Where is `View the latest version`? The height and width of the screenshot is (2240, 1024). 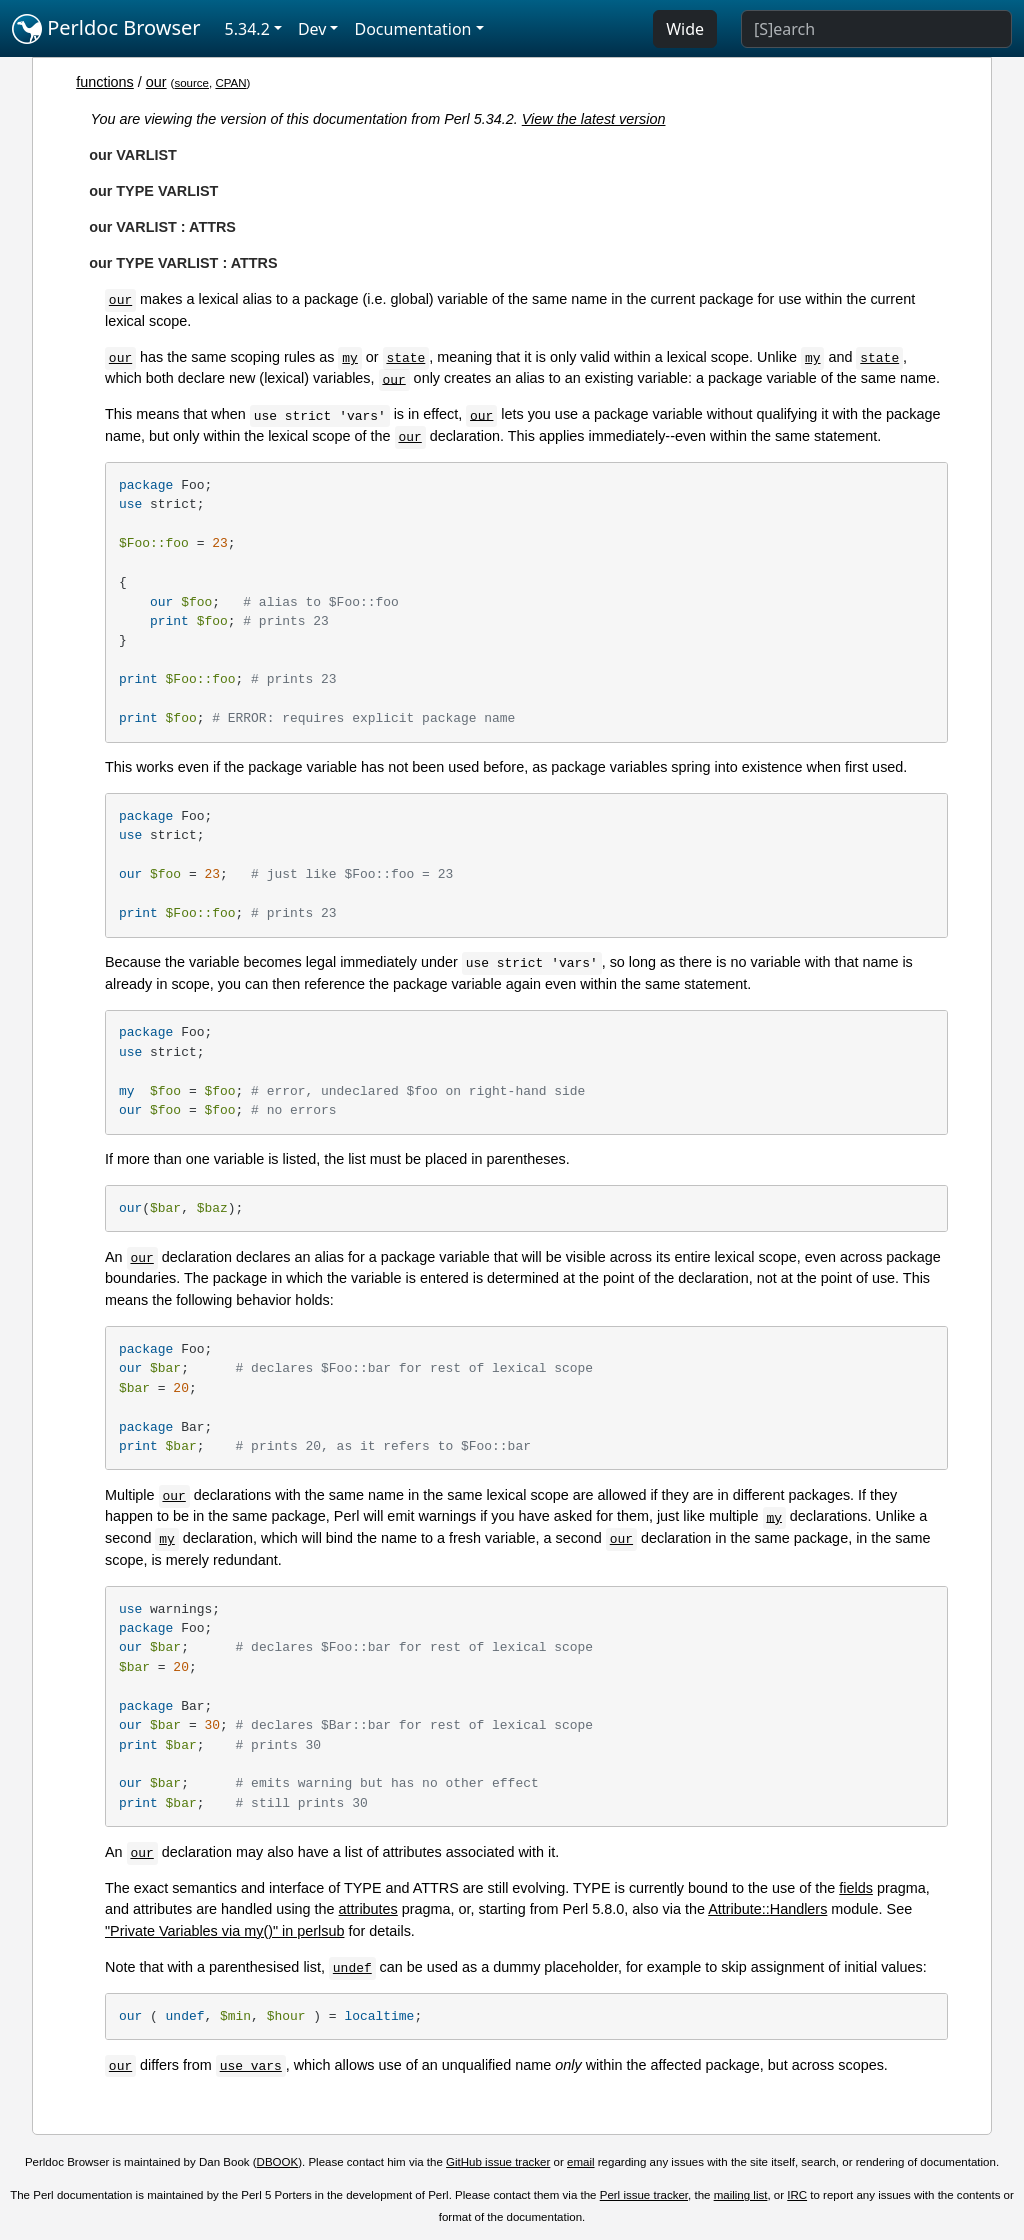
View the latest version is located at coordinates (594, 119).